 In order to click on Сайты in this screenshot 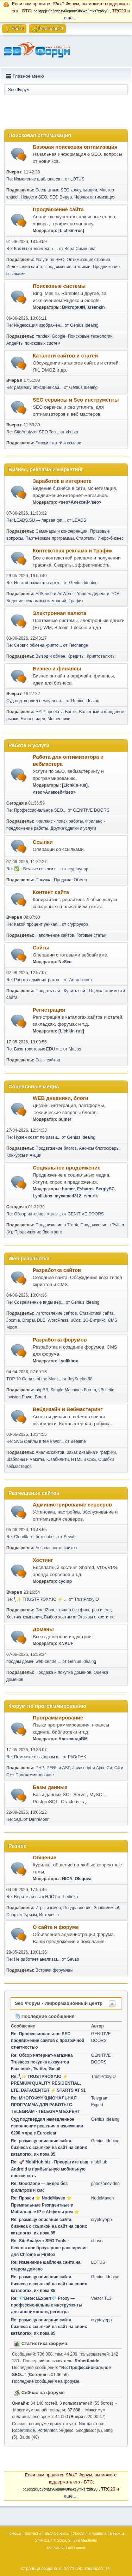, I will do `click(41, 948)`.